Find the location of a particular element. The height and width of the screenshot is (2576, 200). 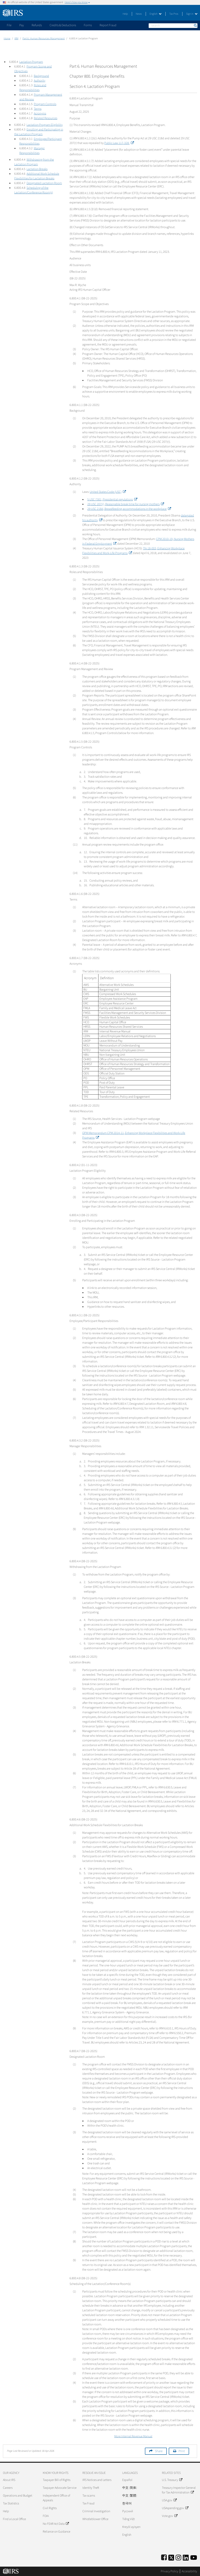

Lactation Program [button] is located at coordinates (31, 62).